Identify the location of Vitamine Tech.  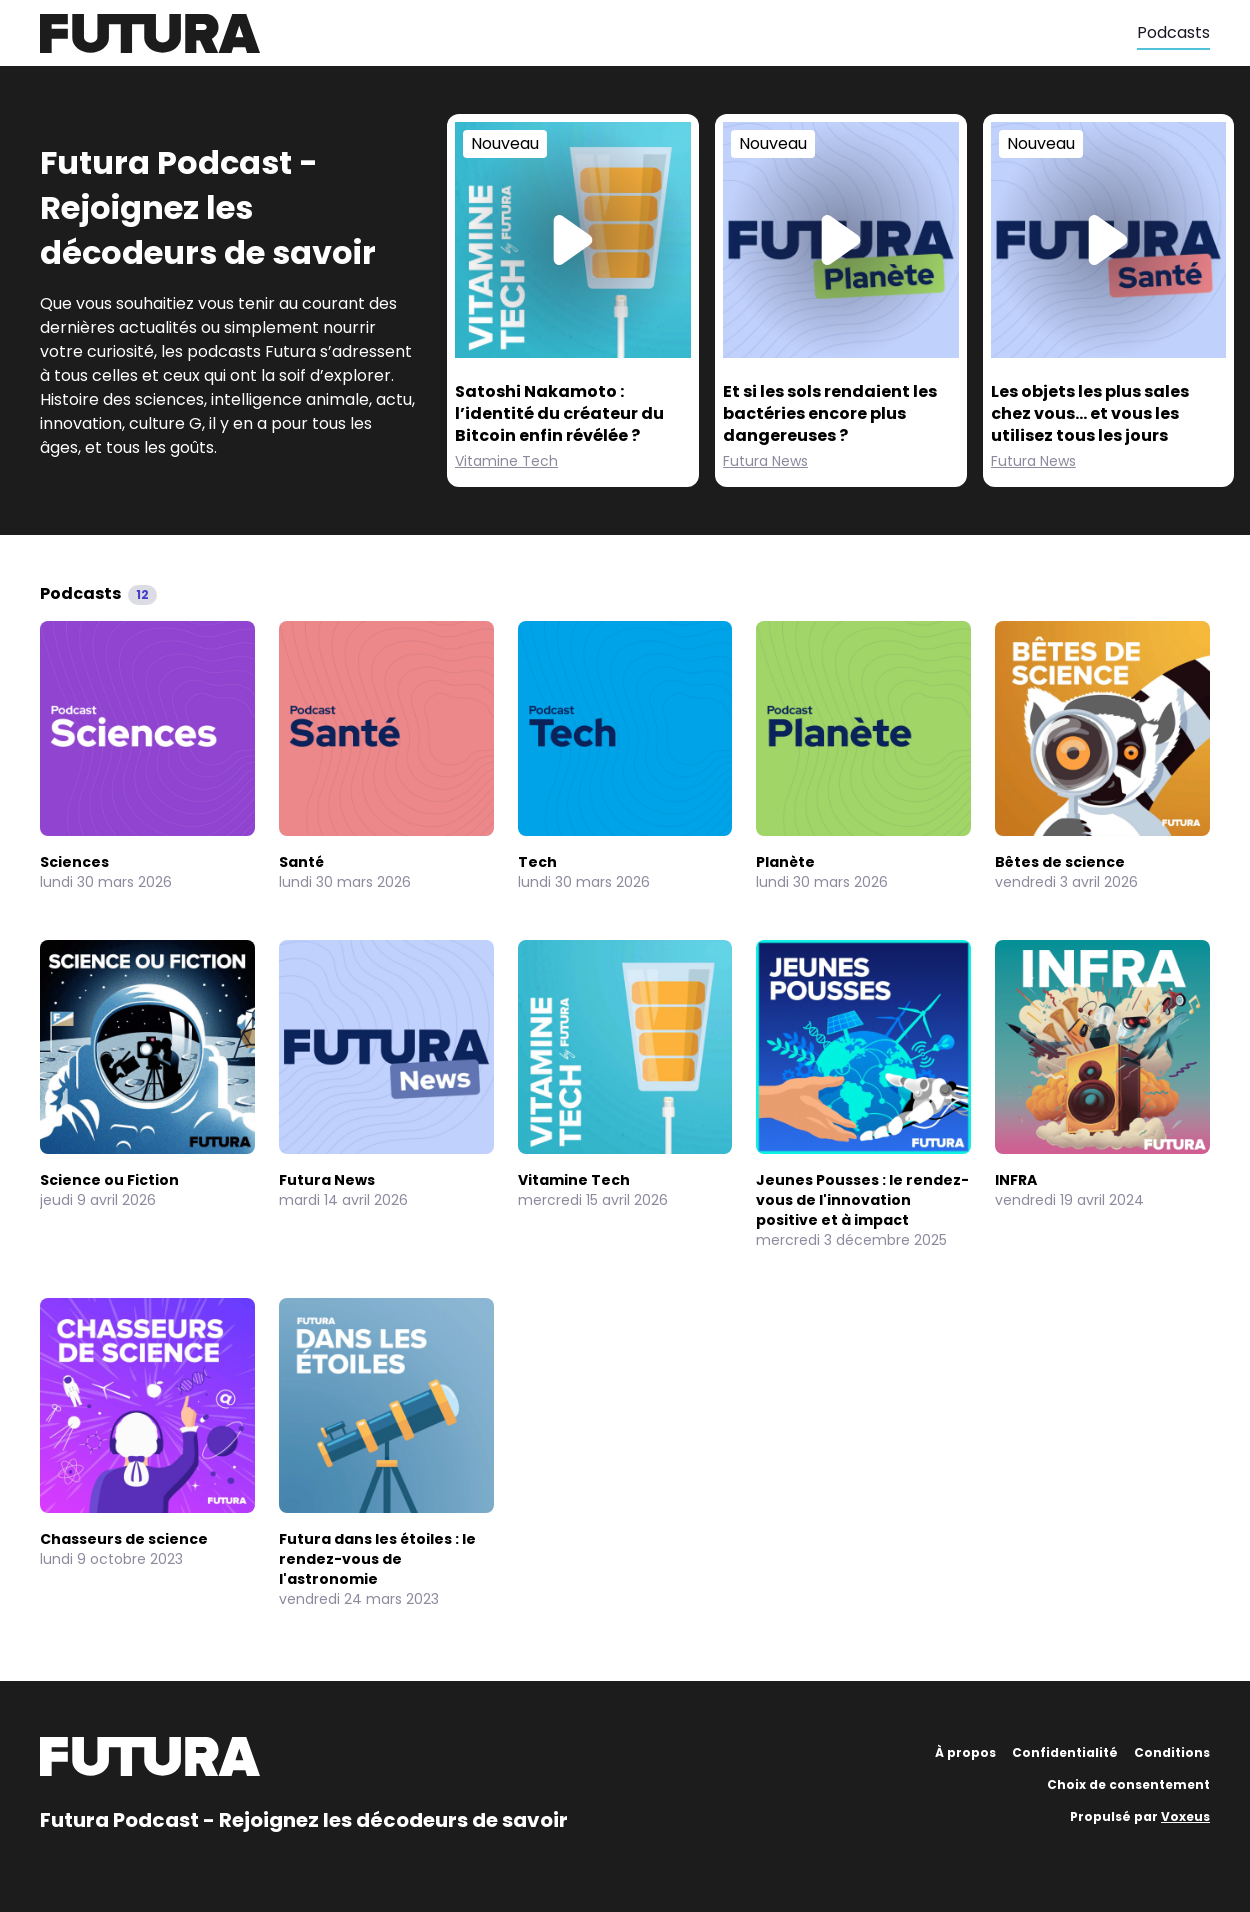
(506, 461).